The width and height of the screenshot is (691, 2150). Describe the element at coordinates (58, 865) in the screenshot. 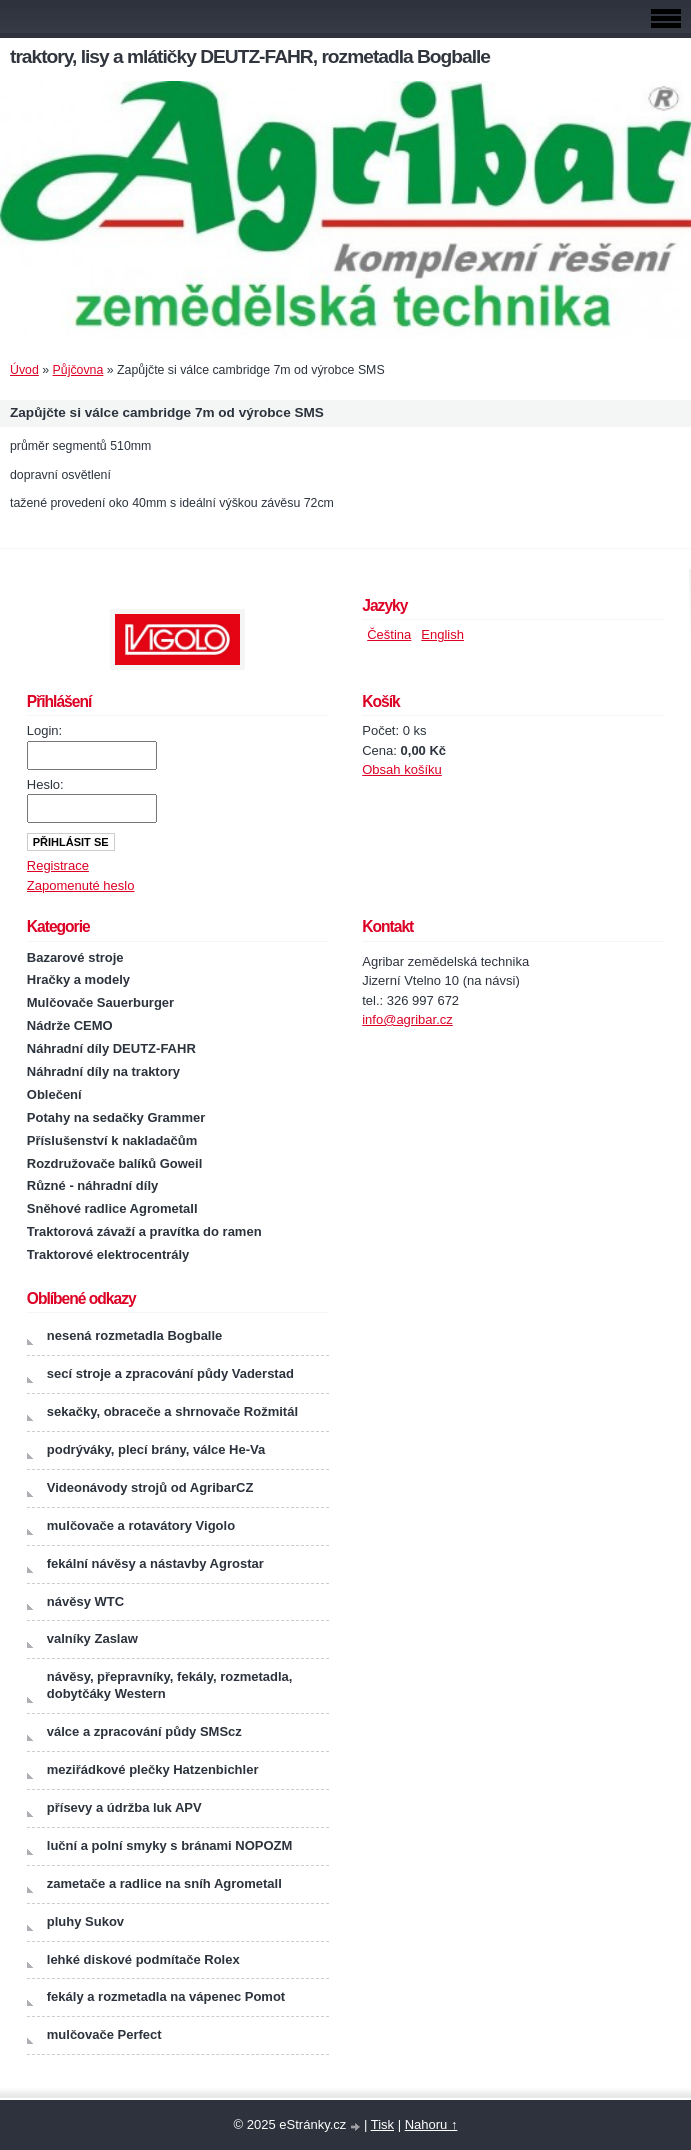

I see `Registrace` at that location.